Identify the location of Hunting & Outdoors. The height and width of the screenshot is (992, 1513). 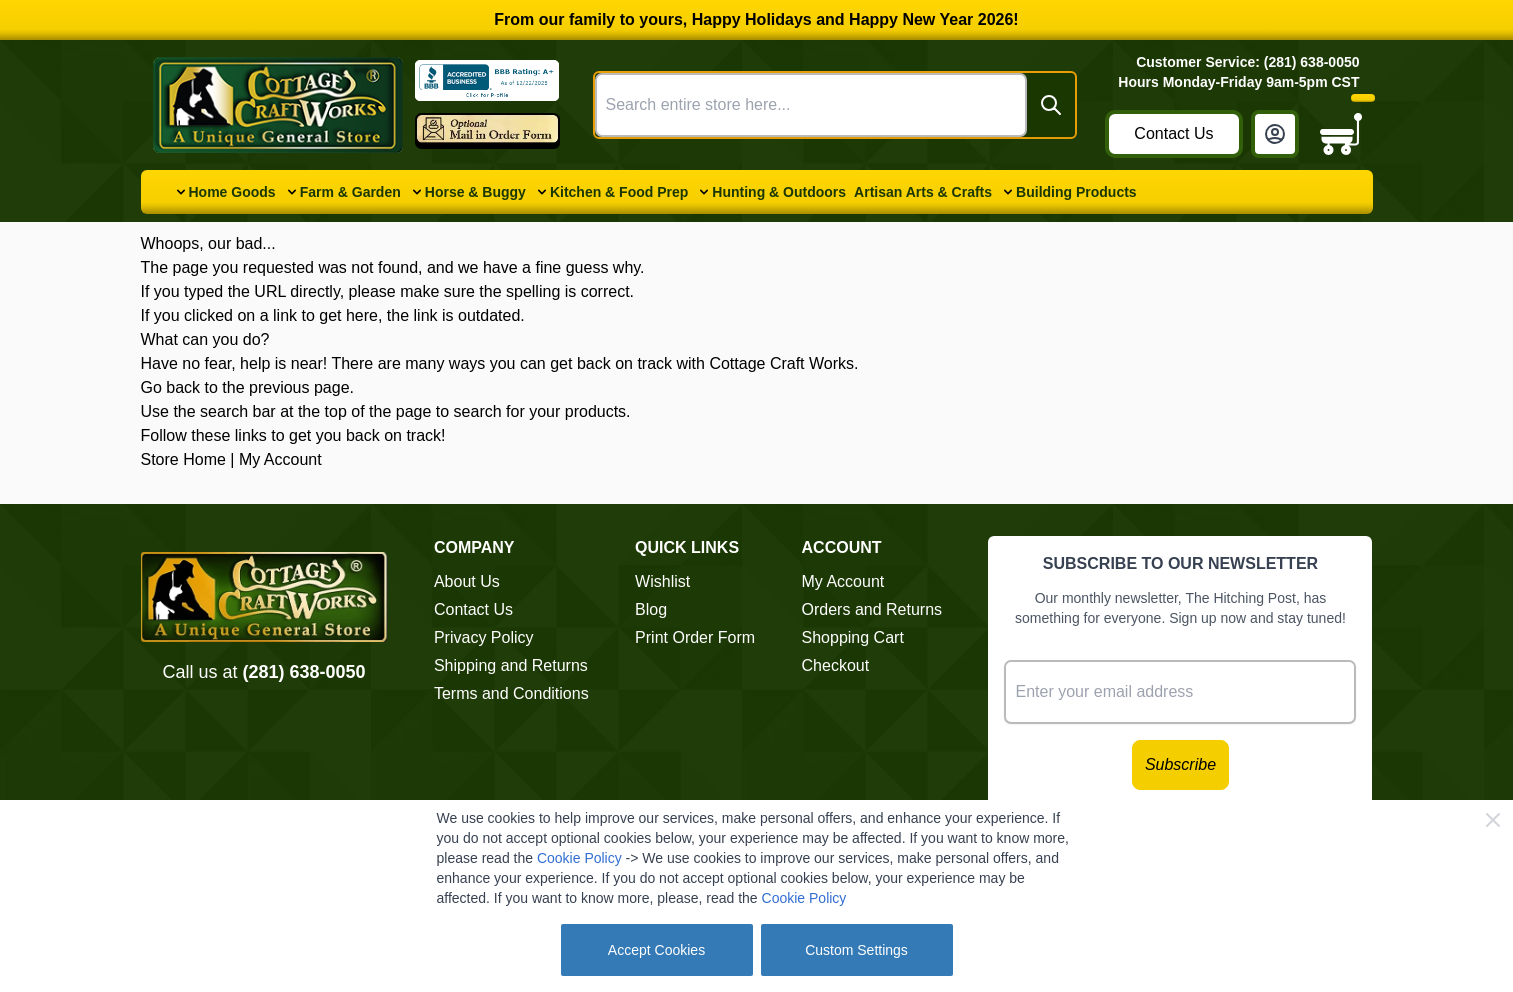
(779, 192).